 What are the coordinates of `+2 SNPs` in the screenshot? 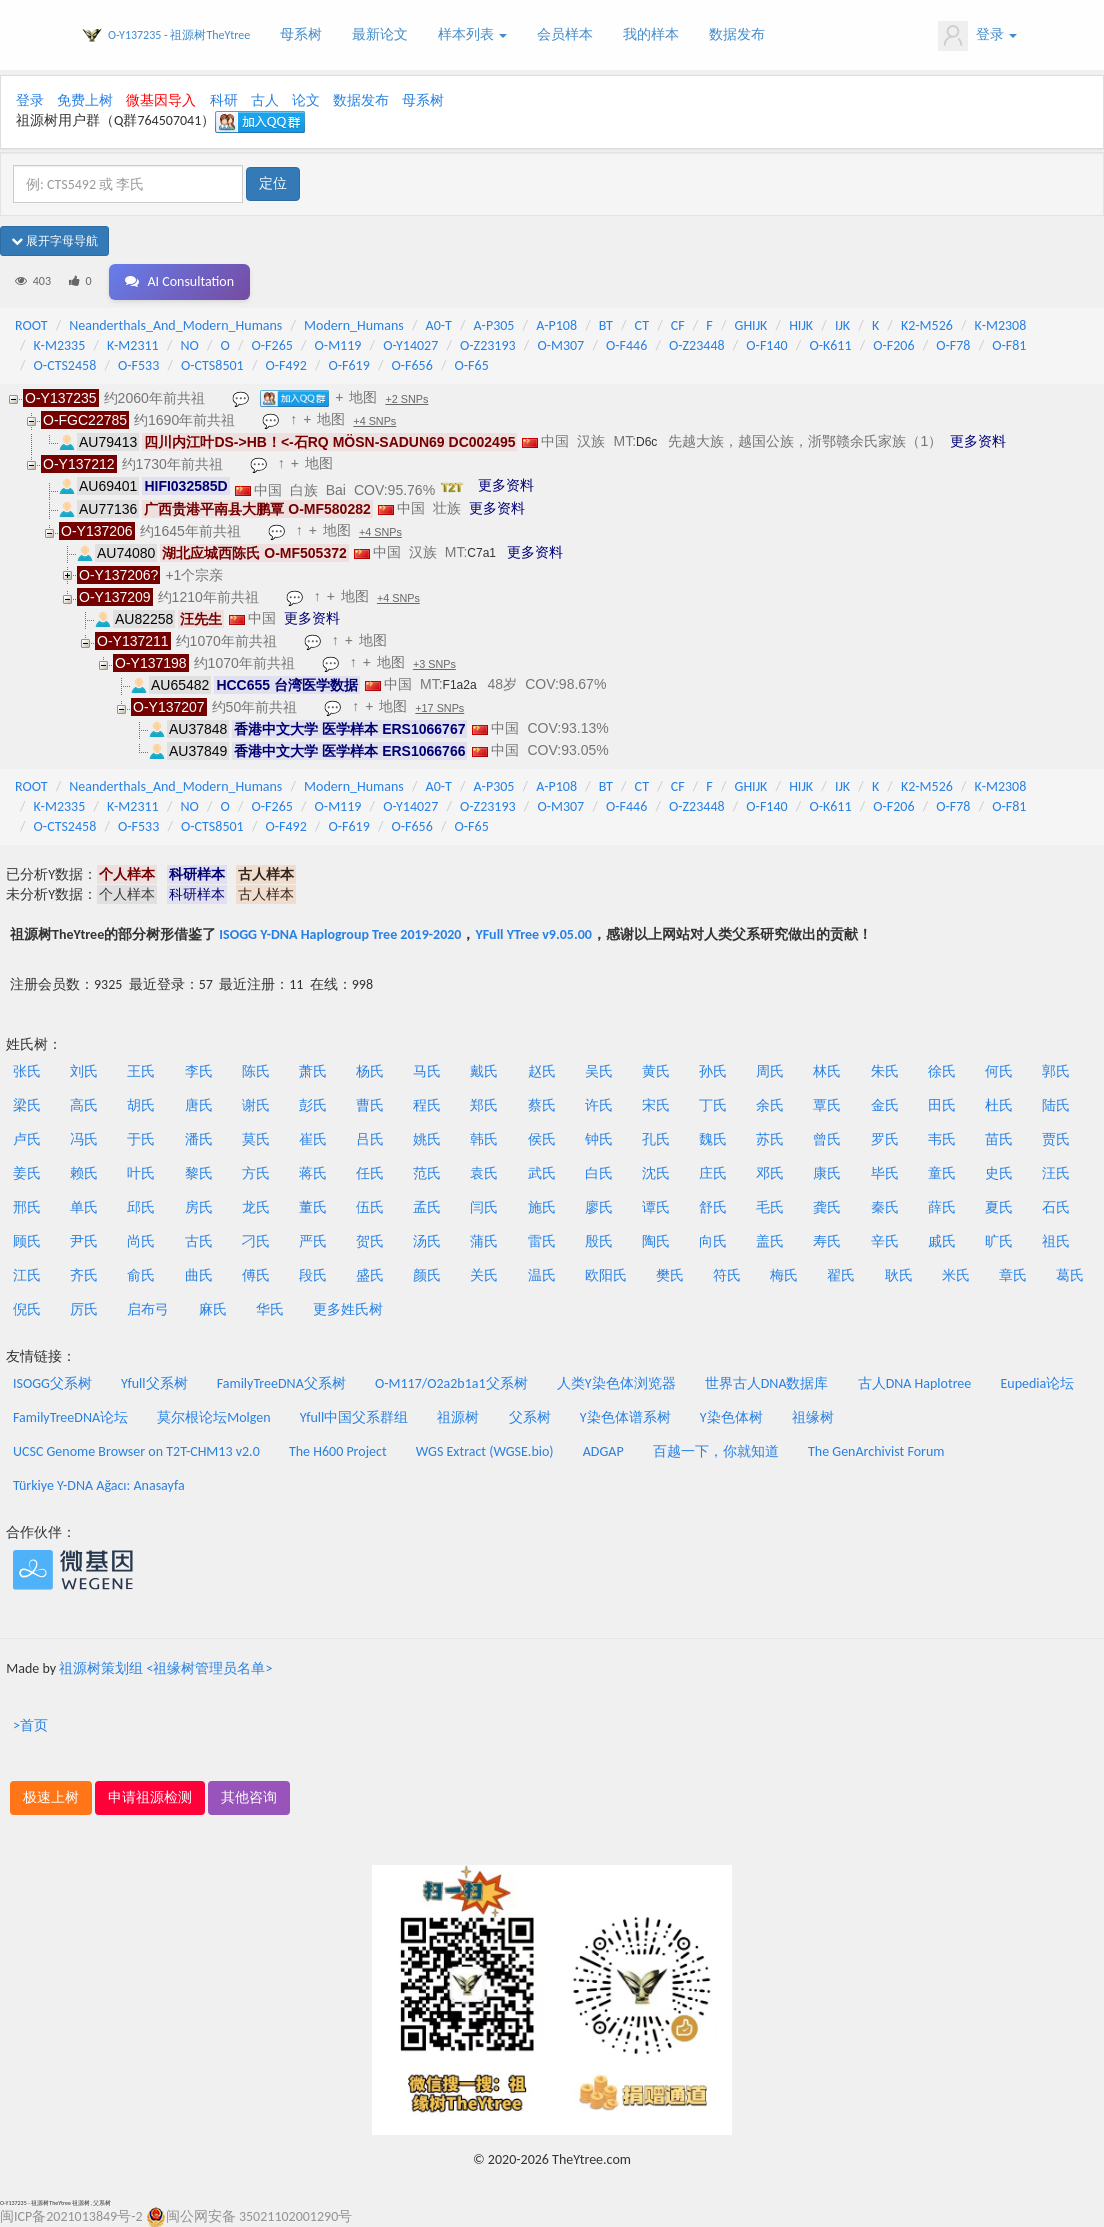 It's located at (406, 399).